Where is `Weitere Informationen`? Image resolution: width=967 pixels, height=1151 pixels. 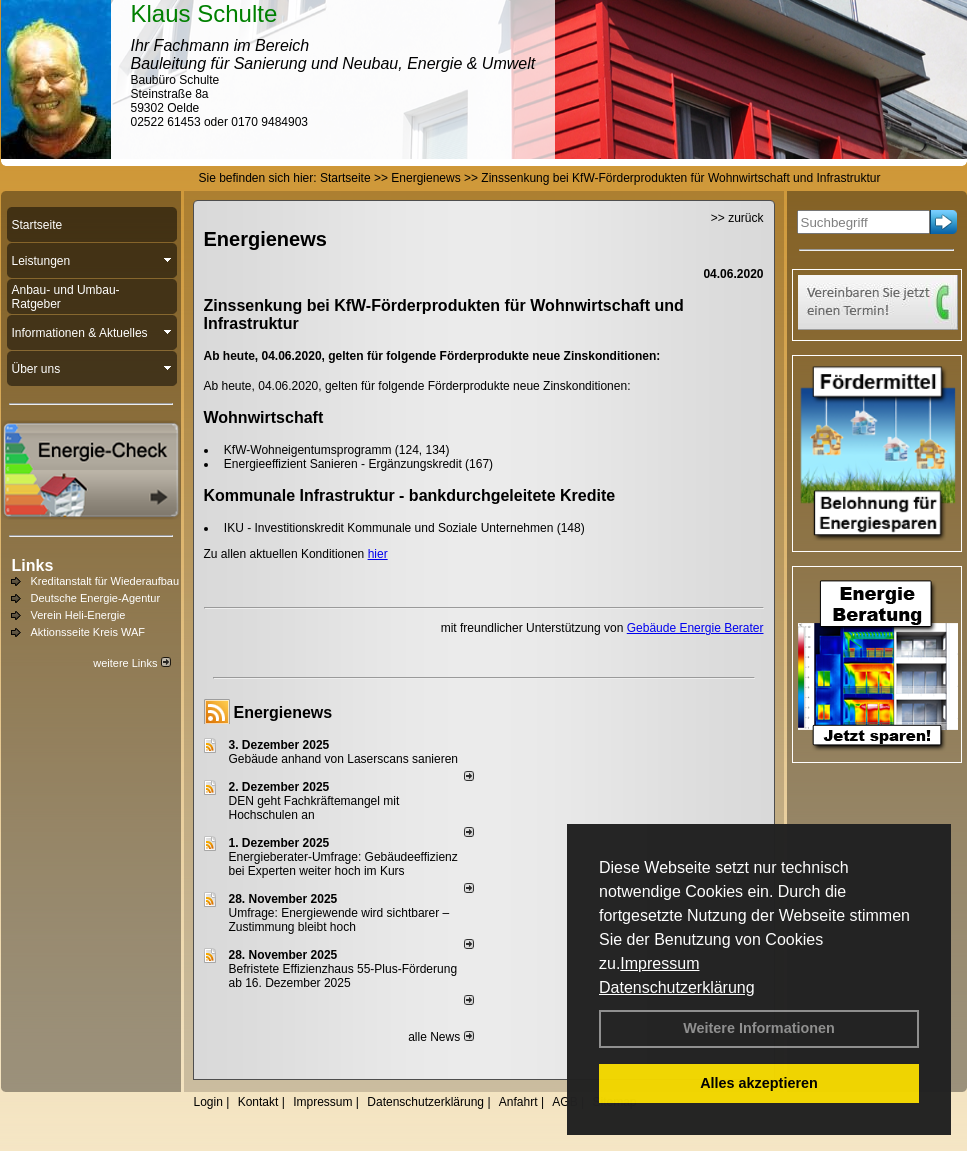 Weitere Informationen is located at coordinates (759, 1028).